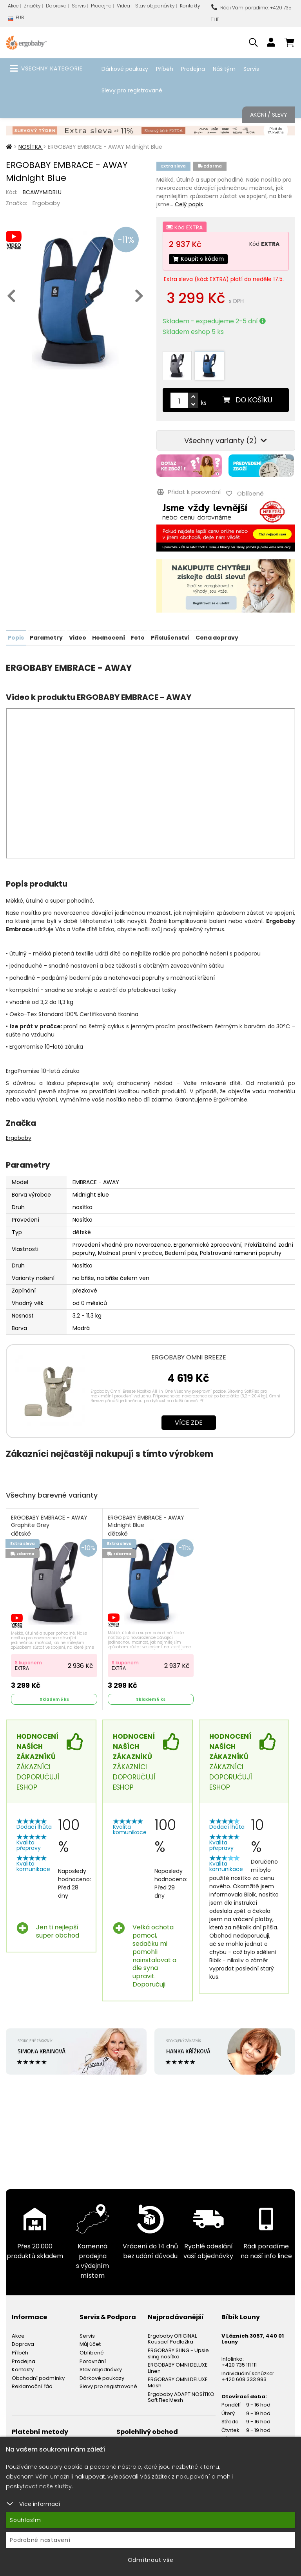 The image size is (301, 2576). Describe the element at coordinates (244, 2378) in the screenshot. I see `+420 608 333 993` at that location.